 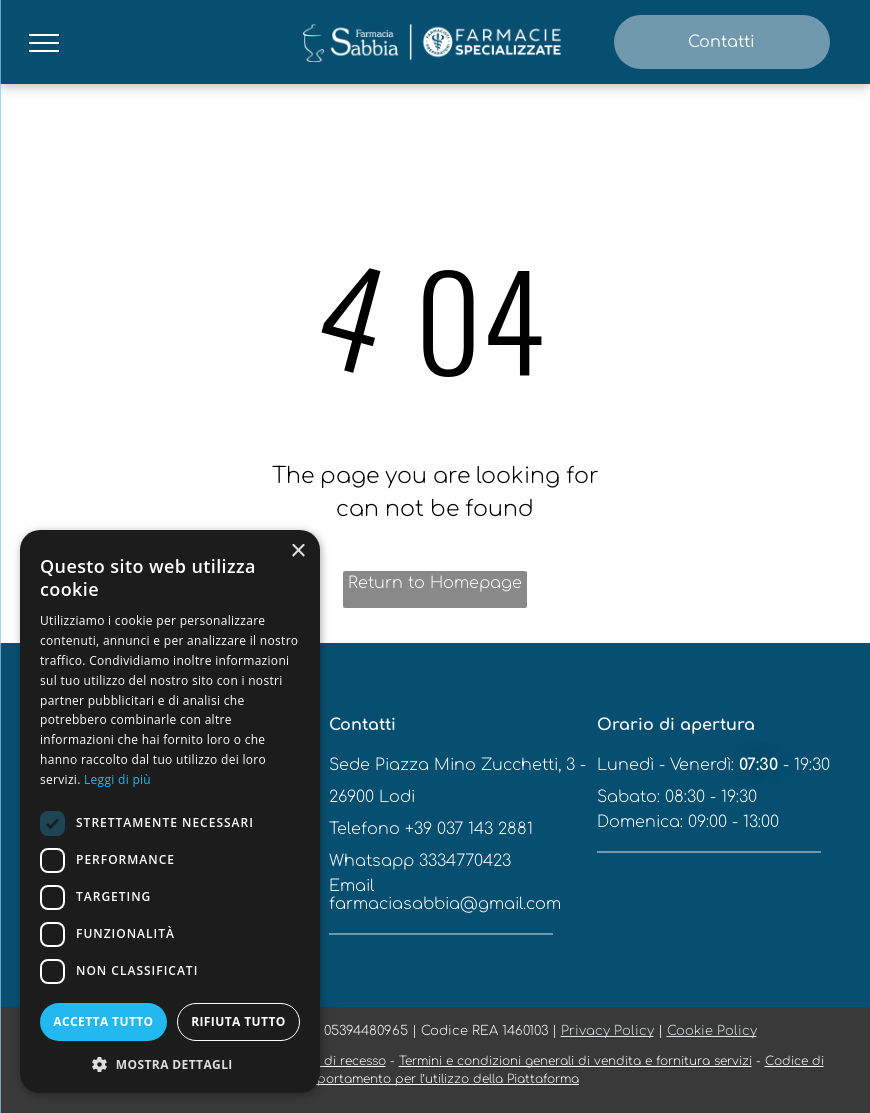 What do you see at coordinates (329, 1061) in the screenshot?
I see `Modulo di recesso` at bounding box center [329, 1061].